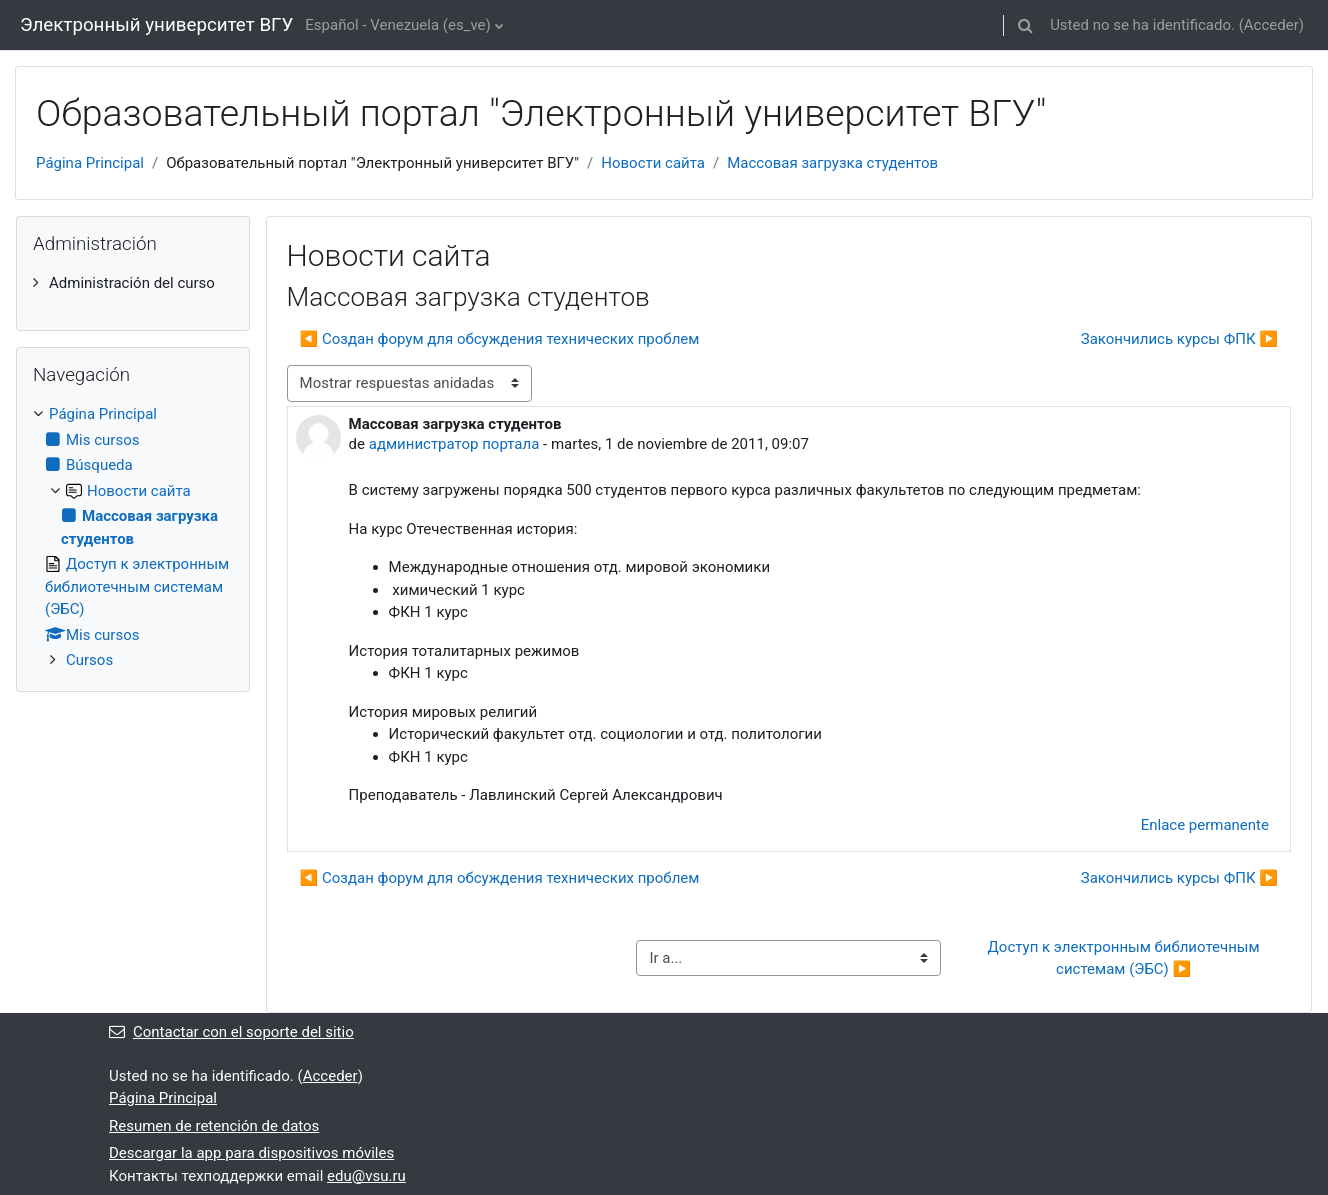 The width and height of the screenshot is (1328, 1195). Describe the element at coordinates (231, 1032) in the screenshot. I see `Contactar con el soporte del sitio` at that location.